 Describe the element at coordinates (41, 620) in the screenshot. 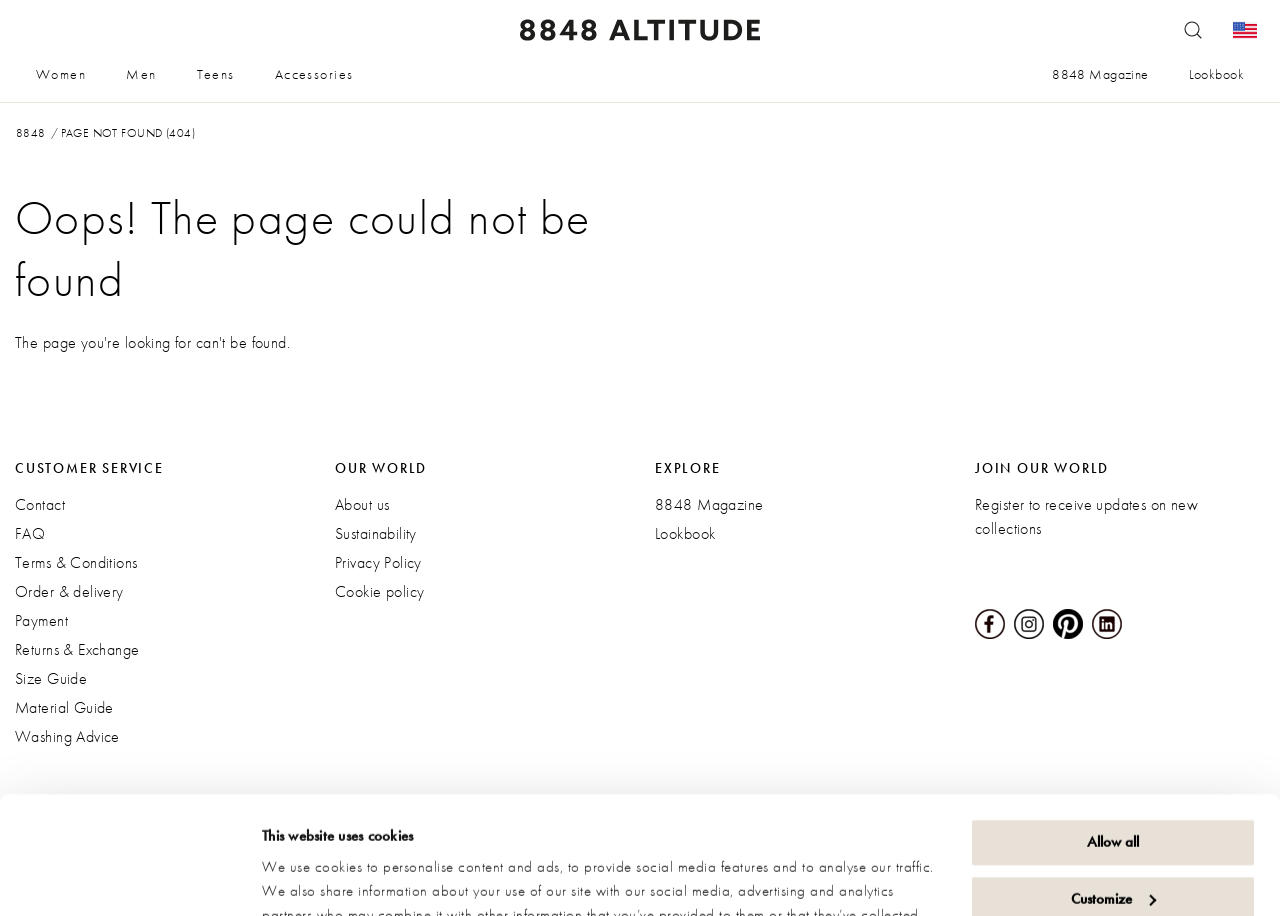

I see `Payment` at that location.